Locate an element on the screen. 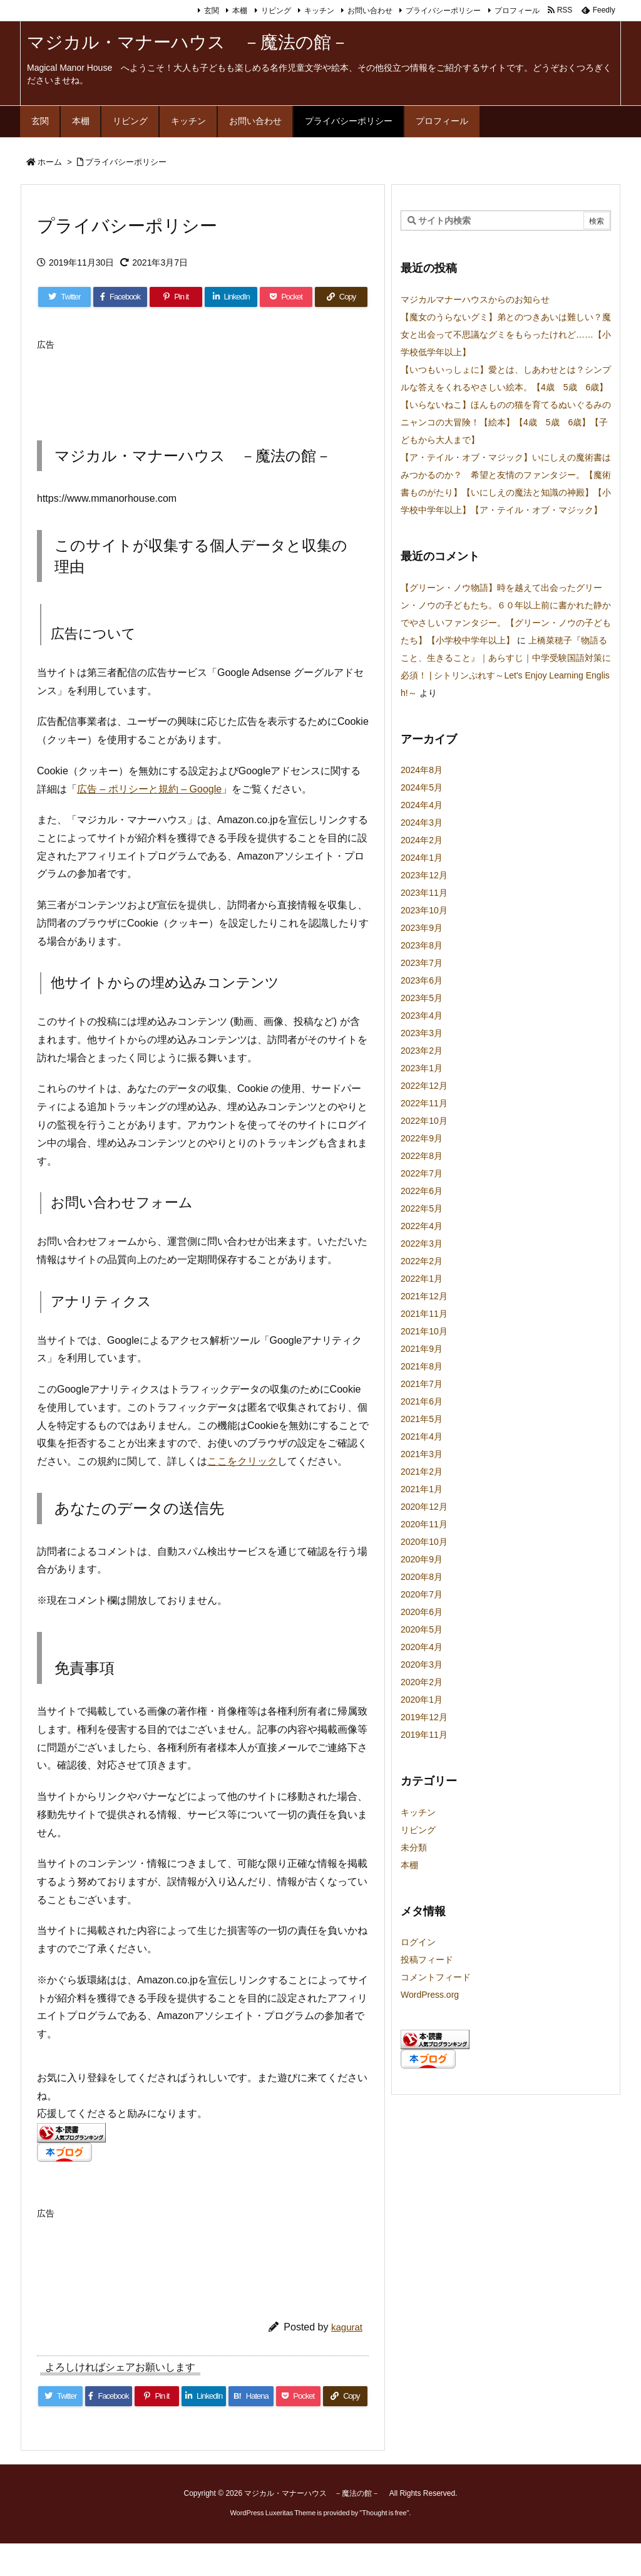 The width and height of the screenshot is (641, 2576). 2021年11月 is located at coordinates (424, 1314).